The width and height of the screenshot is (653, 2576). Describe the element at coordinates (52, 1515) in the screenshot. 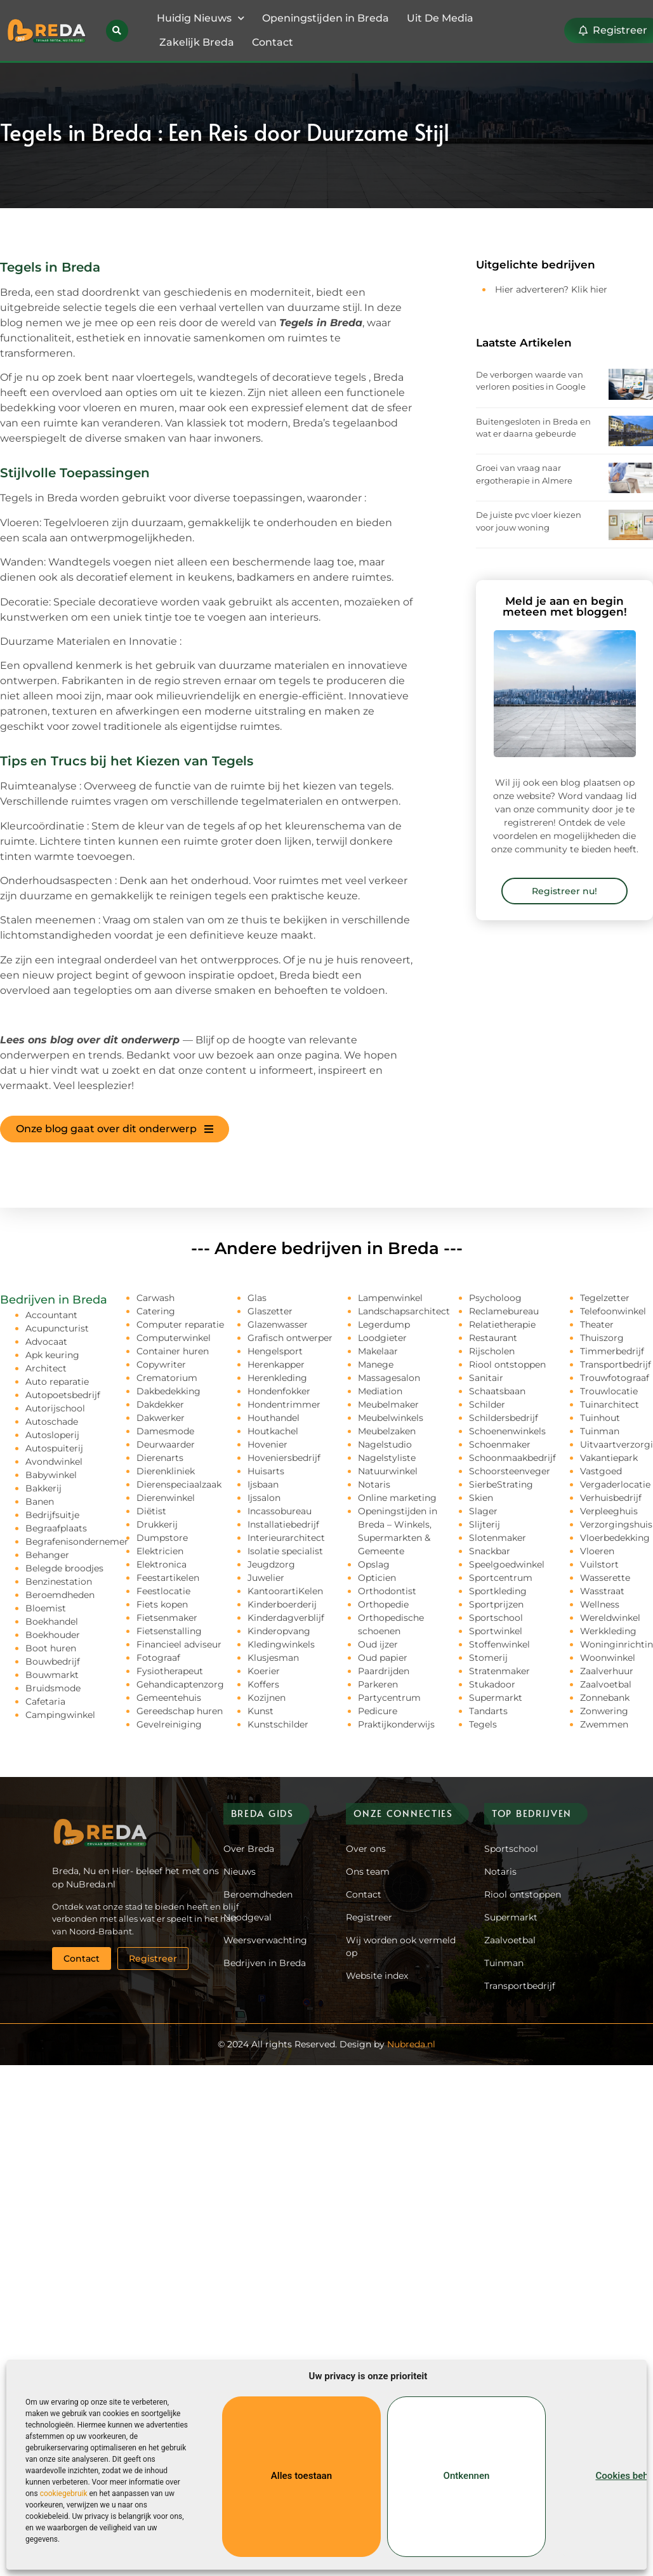

I see `Bedrijfsuitje` at that location.